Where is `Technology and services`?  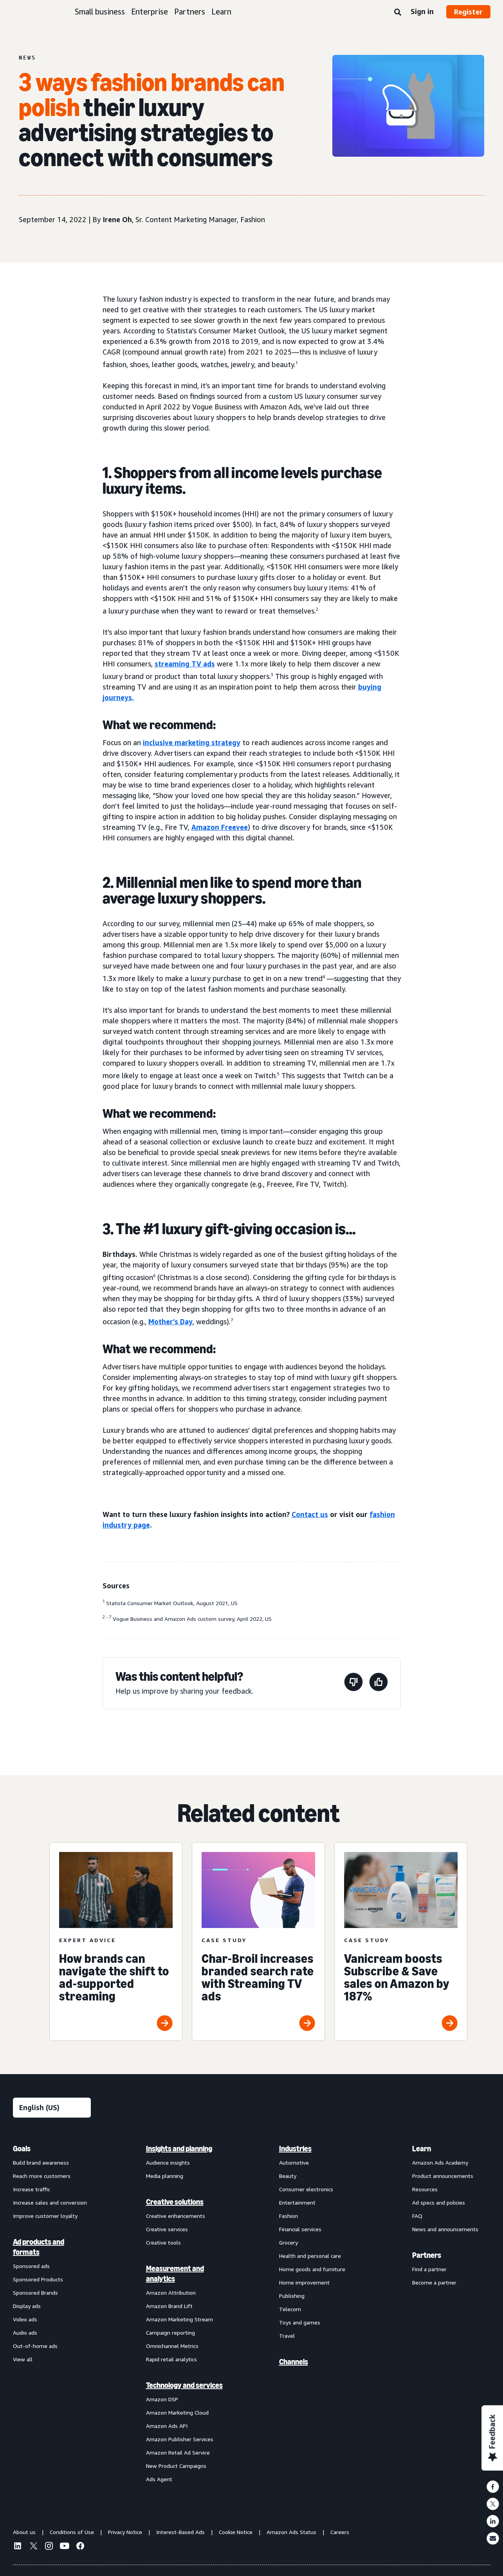 Technology and services is located at coordinates (184, 2385).